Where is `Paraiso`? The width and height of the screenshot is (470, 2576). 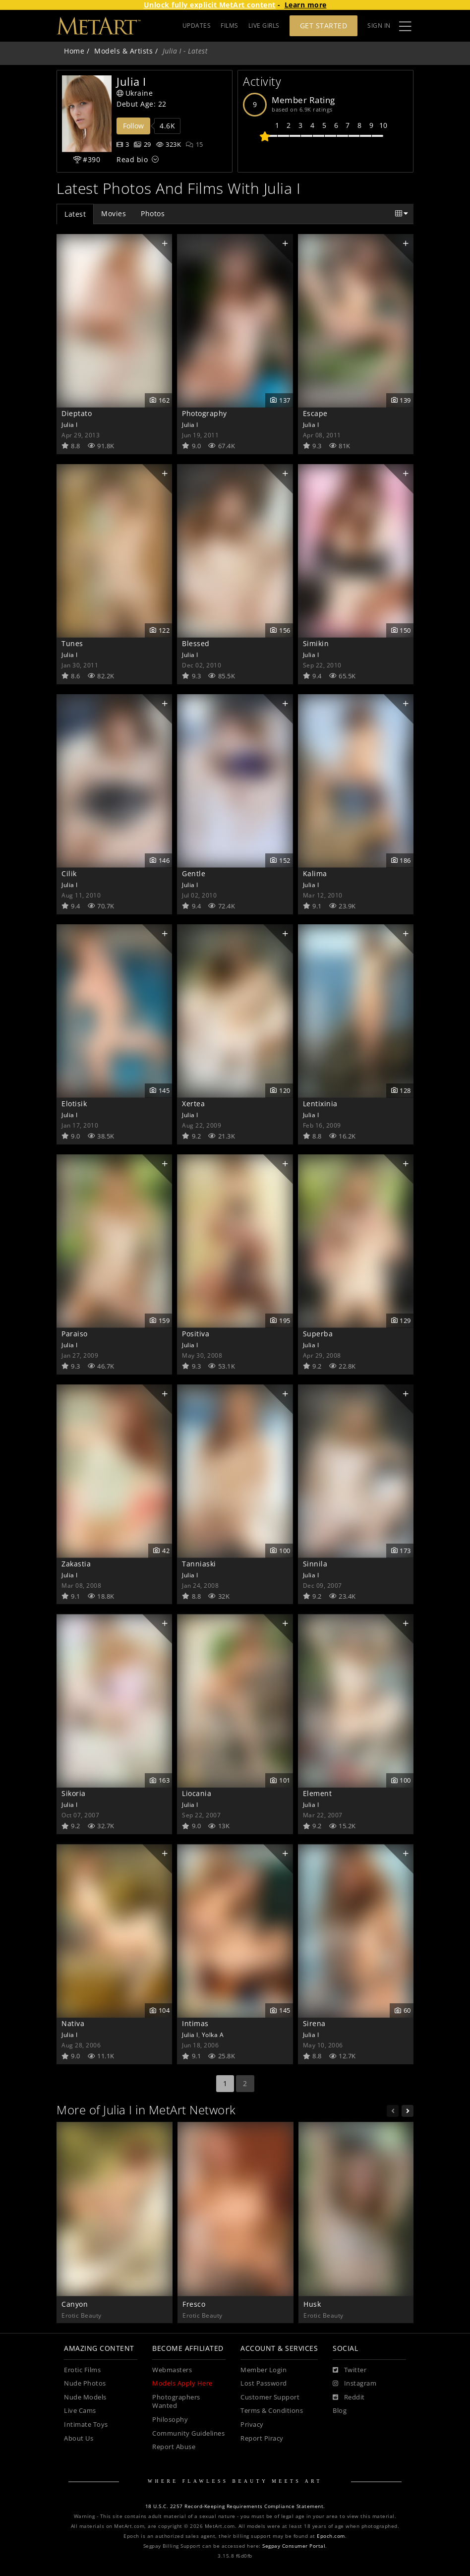
Paraiso is located at coordinates (74, 1333).